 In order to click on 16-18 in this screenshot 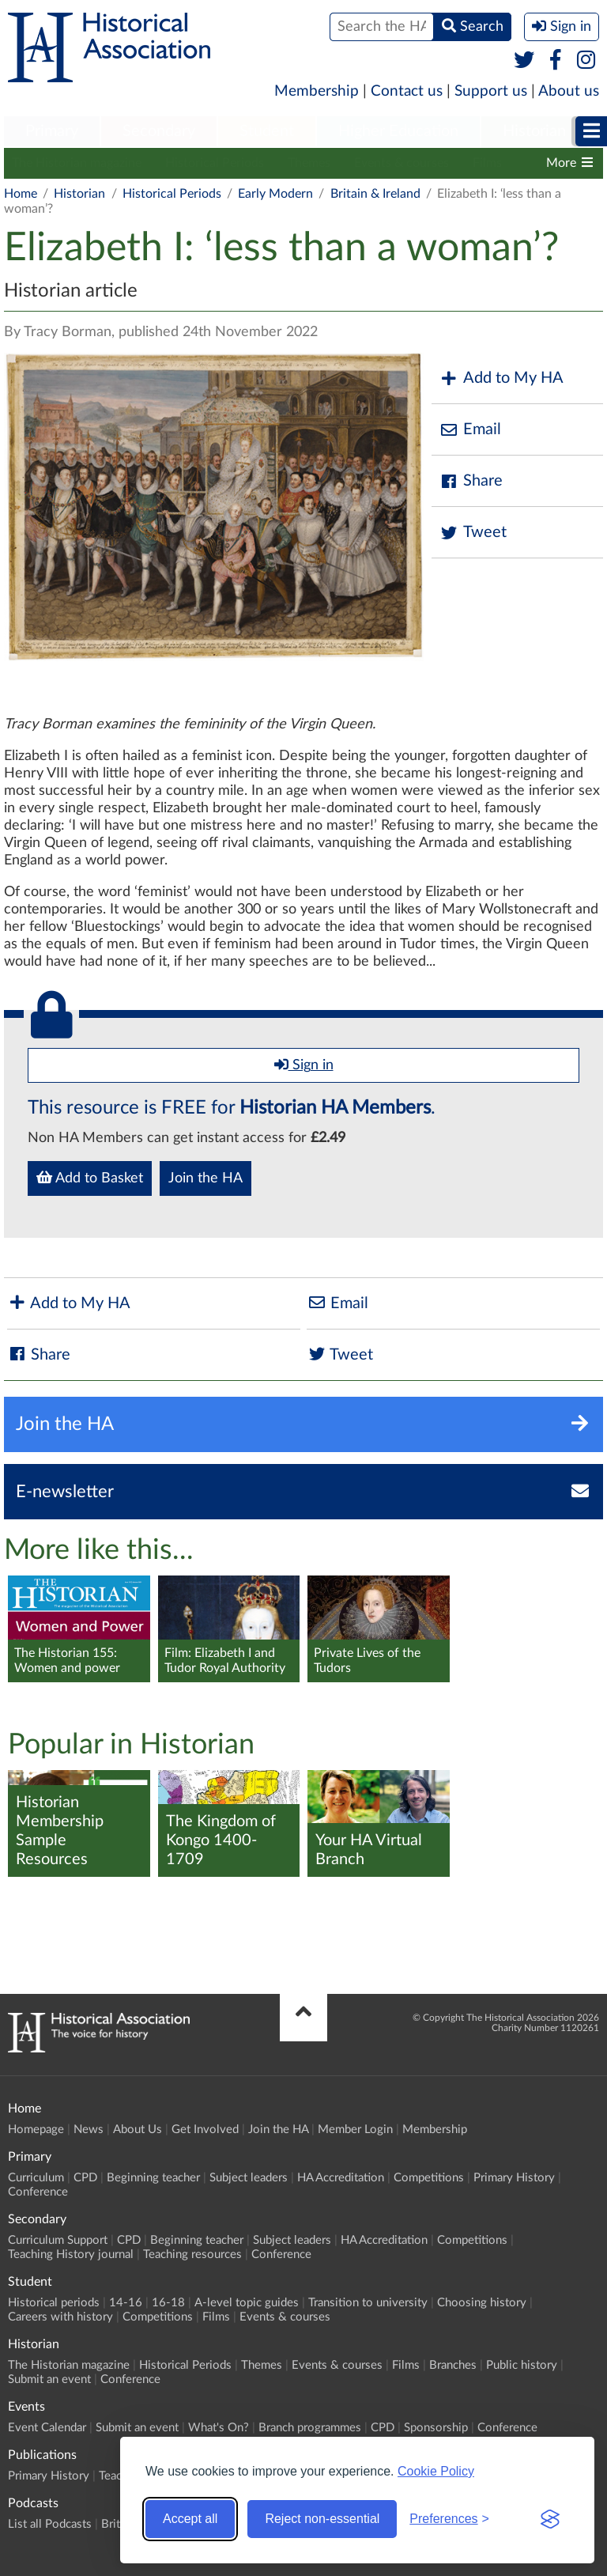, I will do `click(168, 2303)`.